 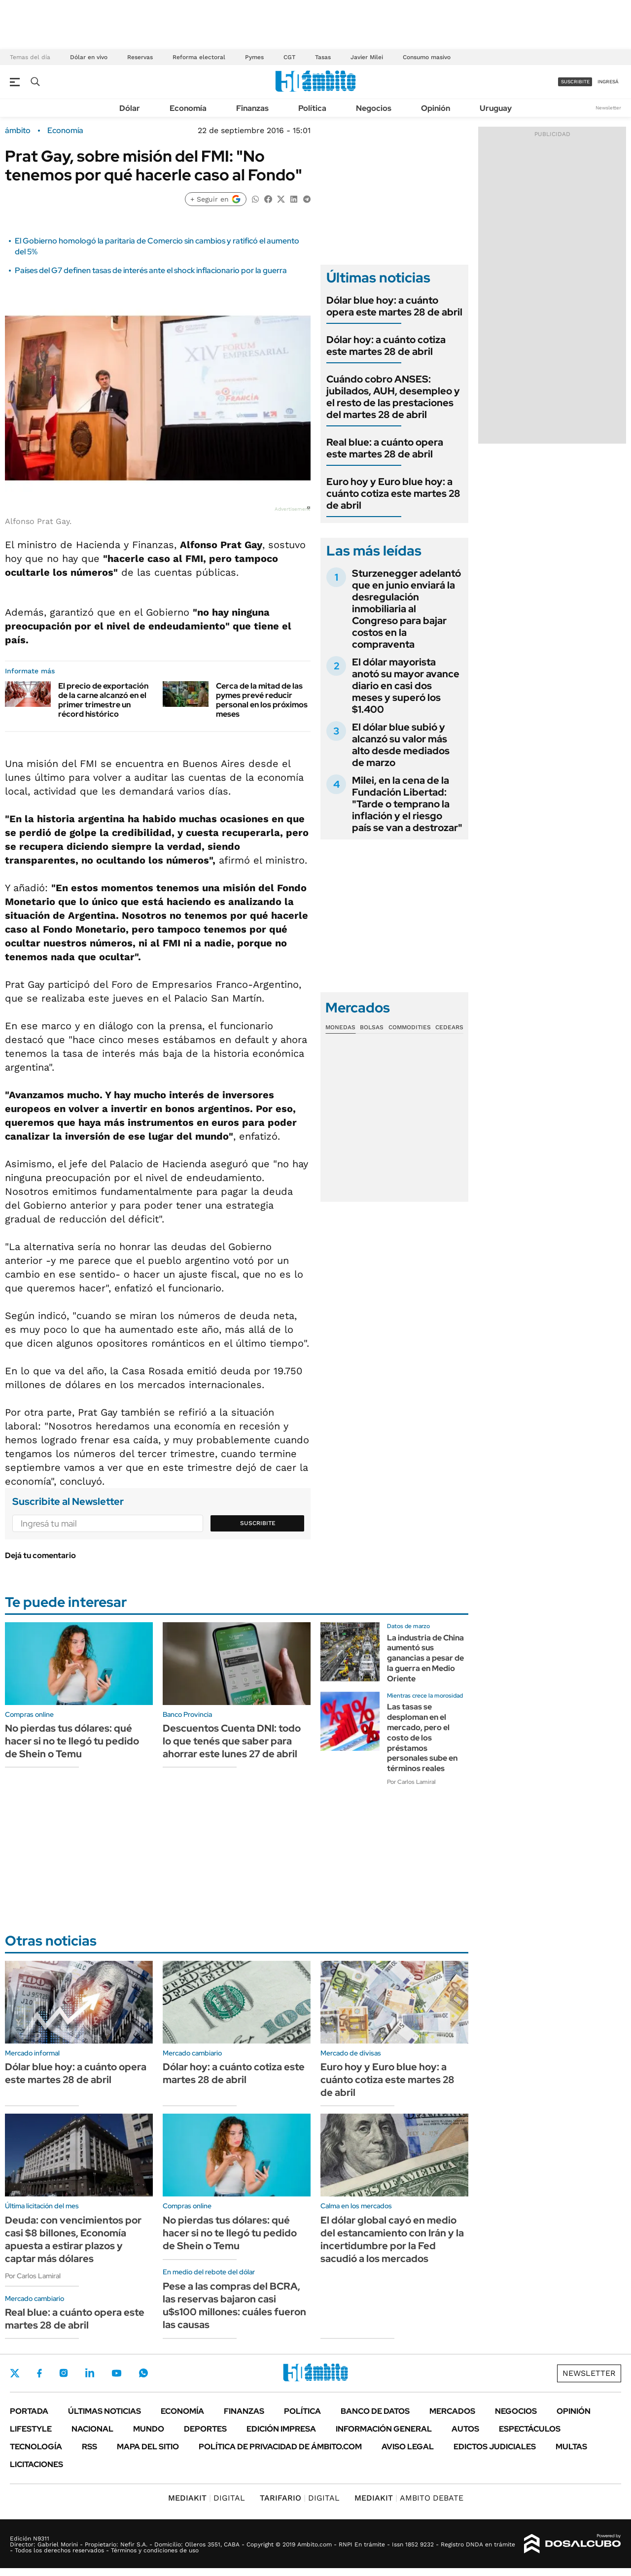 What do you see at coordinates (340, 1027) in the screenshot?
I see `Monedas` at bounding box center [340, 1027].